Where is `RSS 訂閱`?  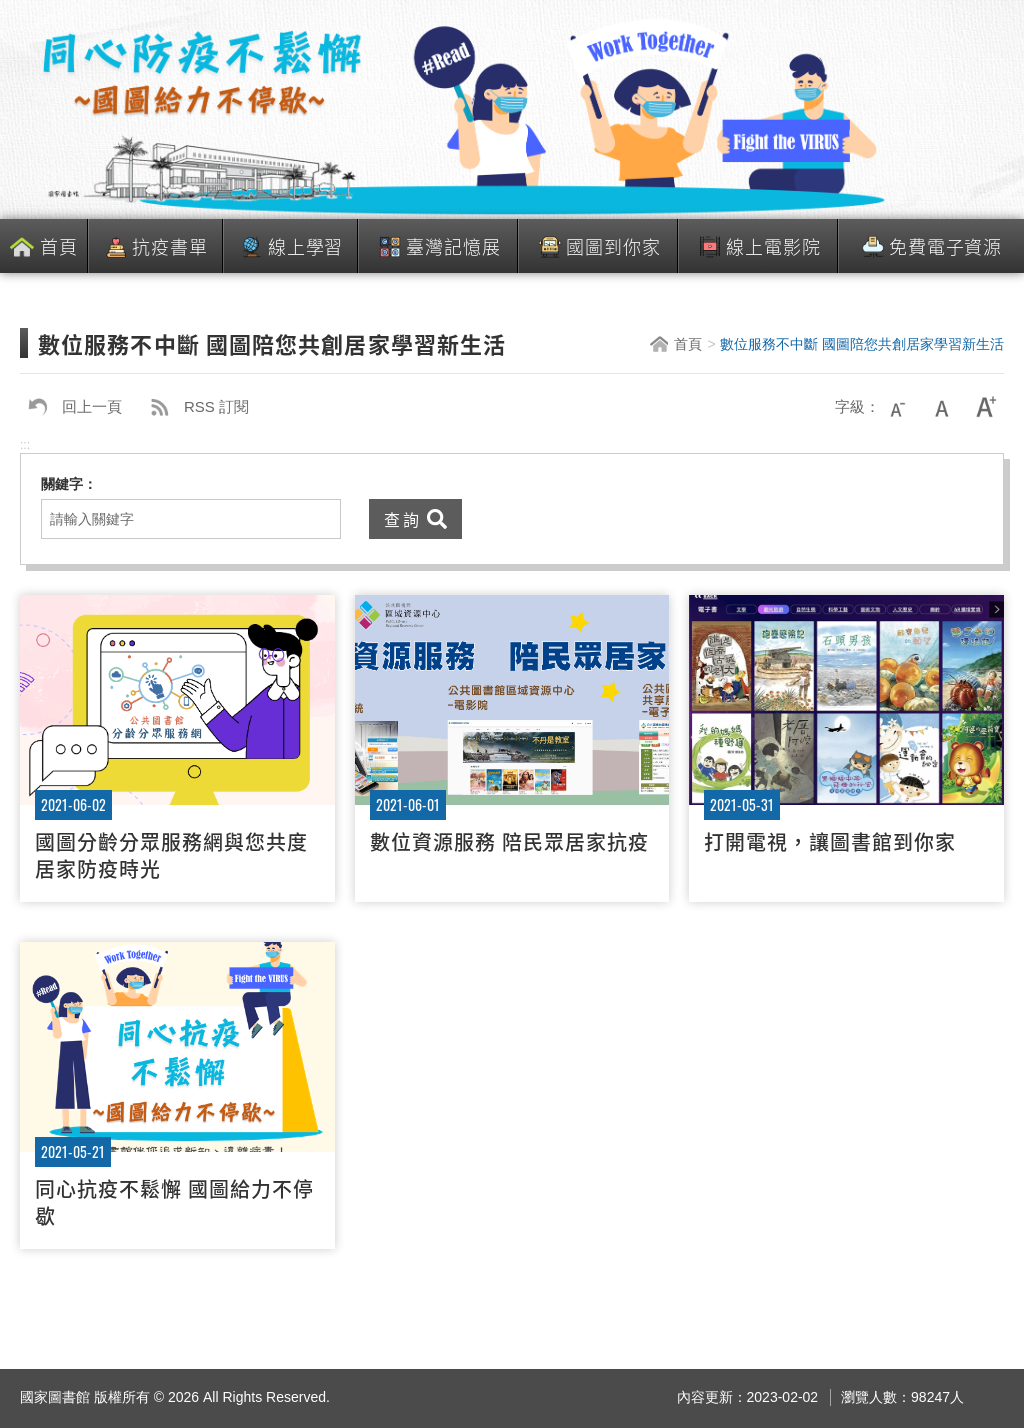 RSS 訂閱 is located at coordinates (195, 407).